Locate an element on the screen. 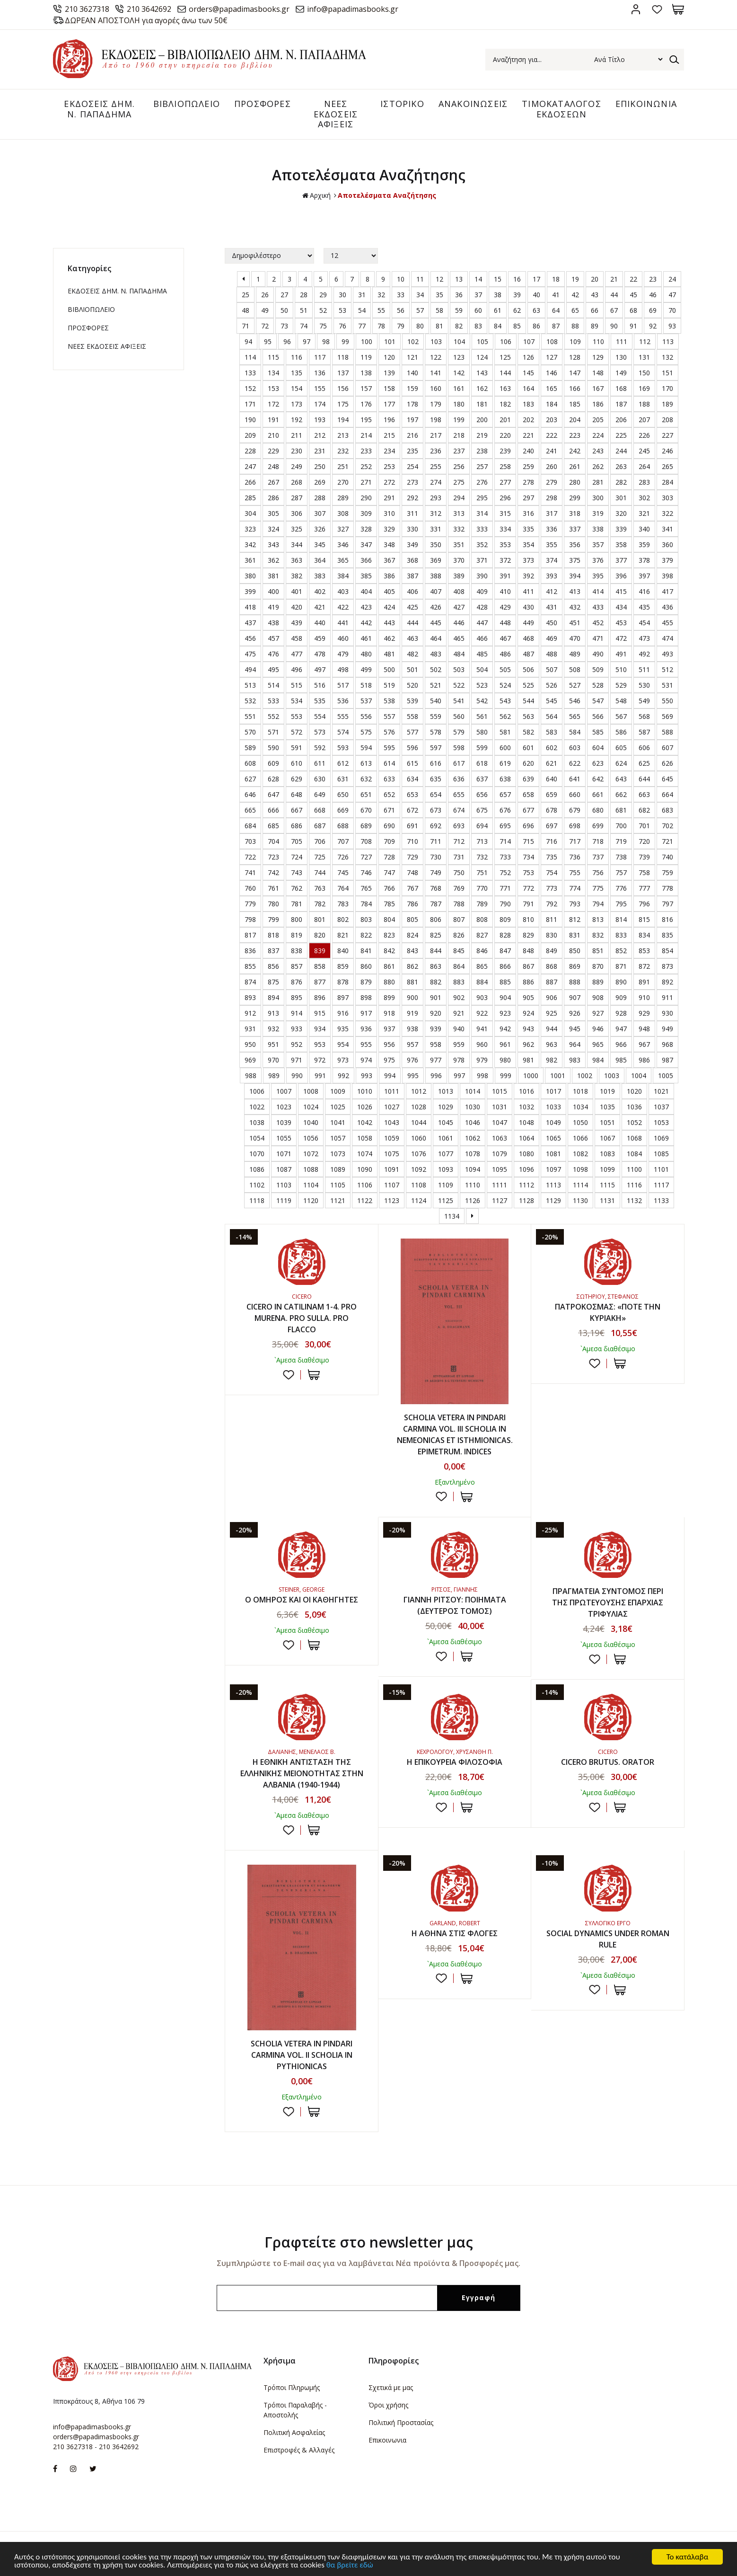  257 is located at coordinates (482, 466).